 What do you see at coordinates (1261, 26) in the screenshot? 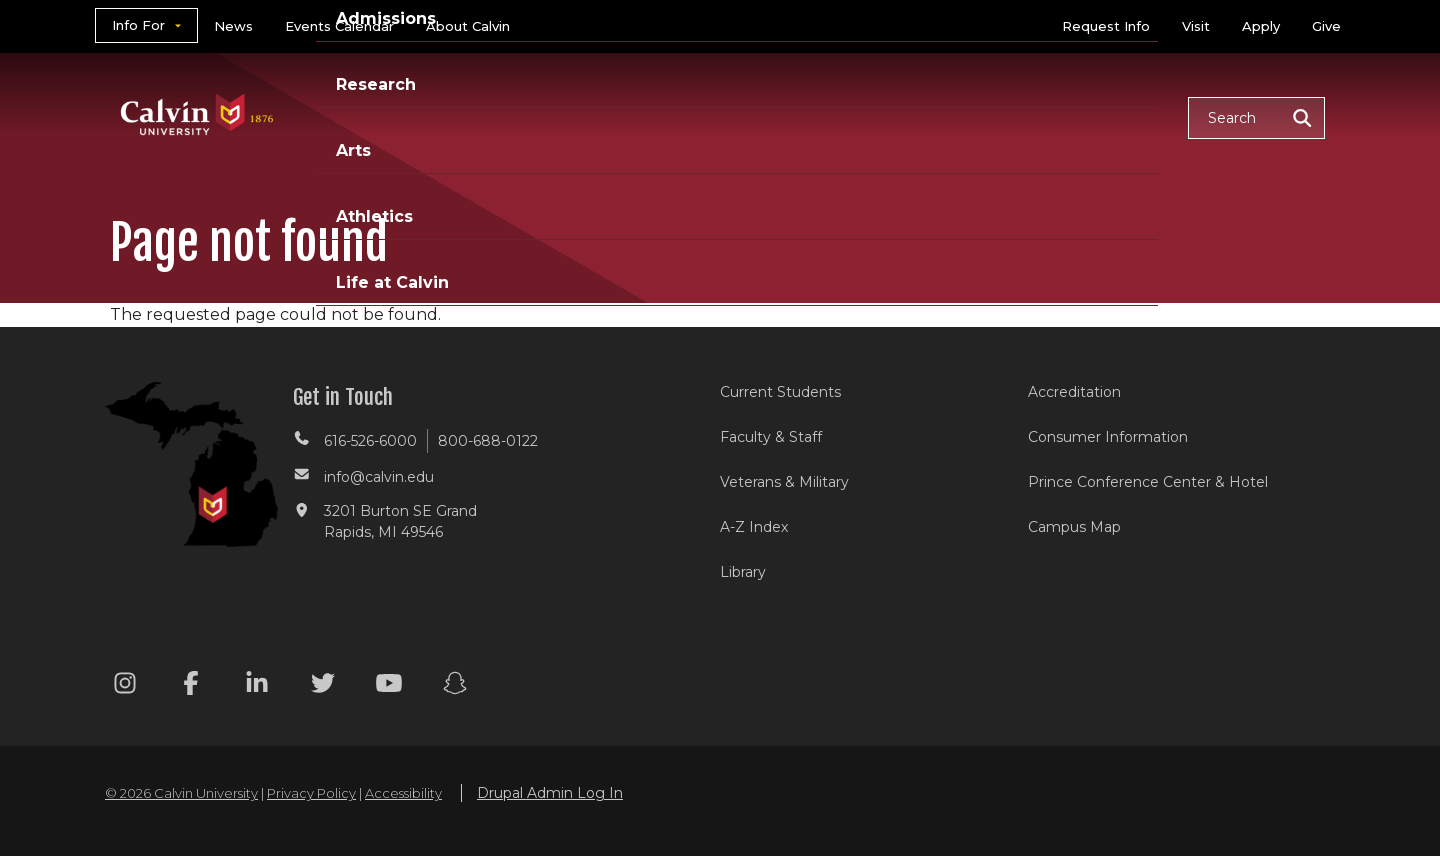
I see `Apply` at bounding box center [1261, 26].